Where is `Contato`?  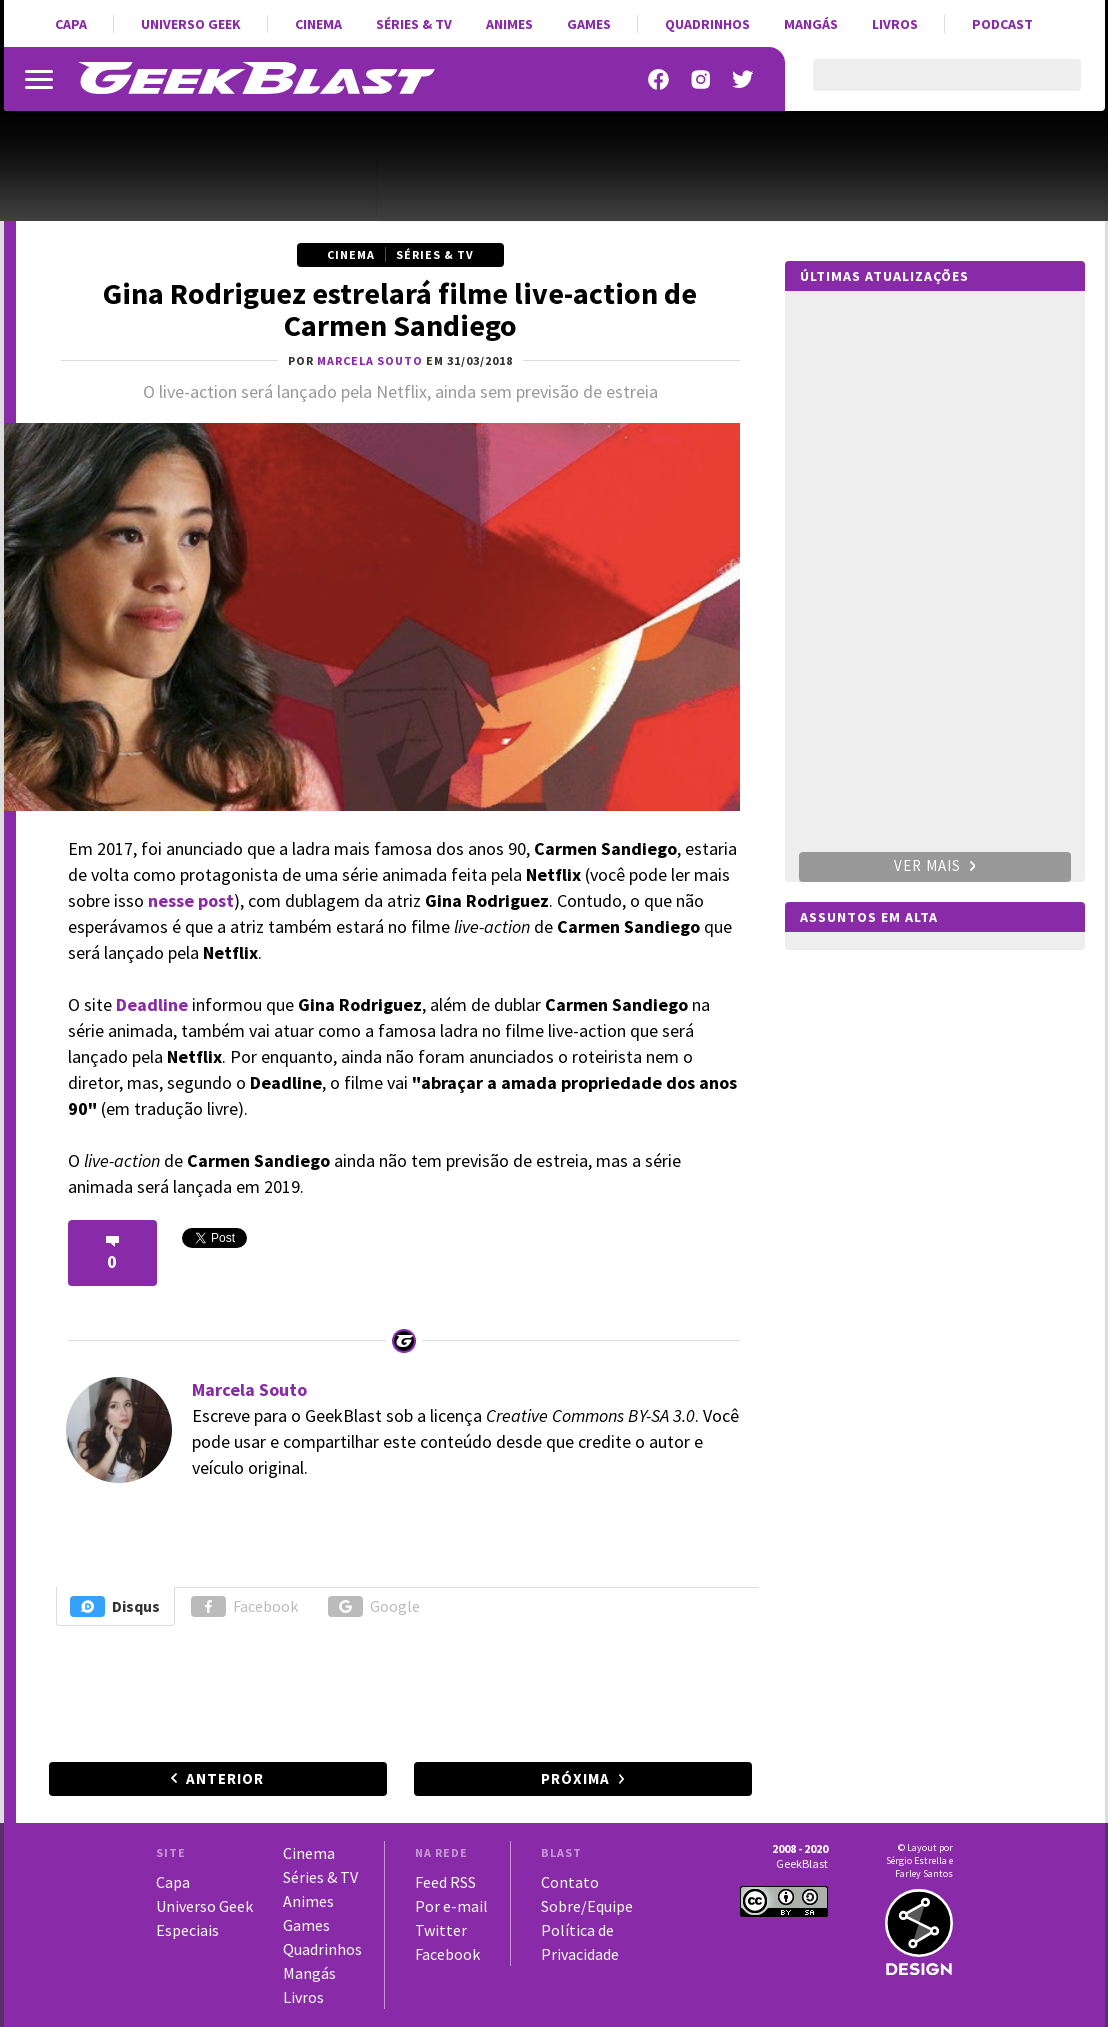
Contato is located at coordinates (570, 1882).